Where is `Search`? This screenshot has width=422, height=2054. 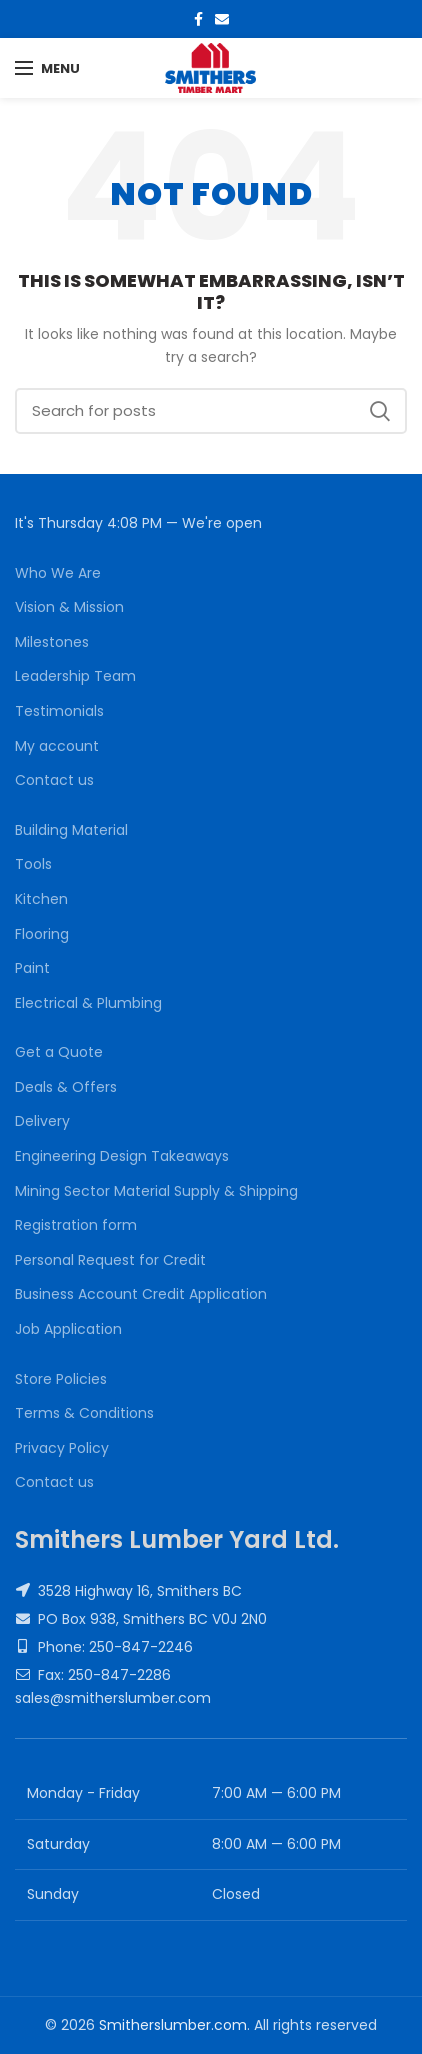 Search is located at coordinates (380, 411).